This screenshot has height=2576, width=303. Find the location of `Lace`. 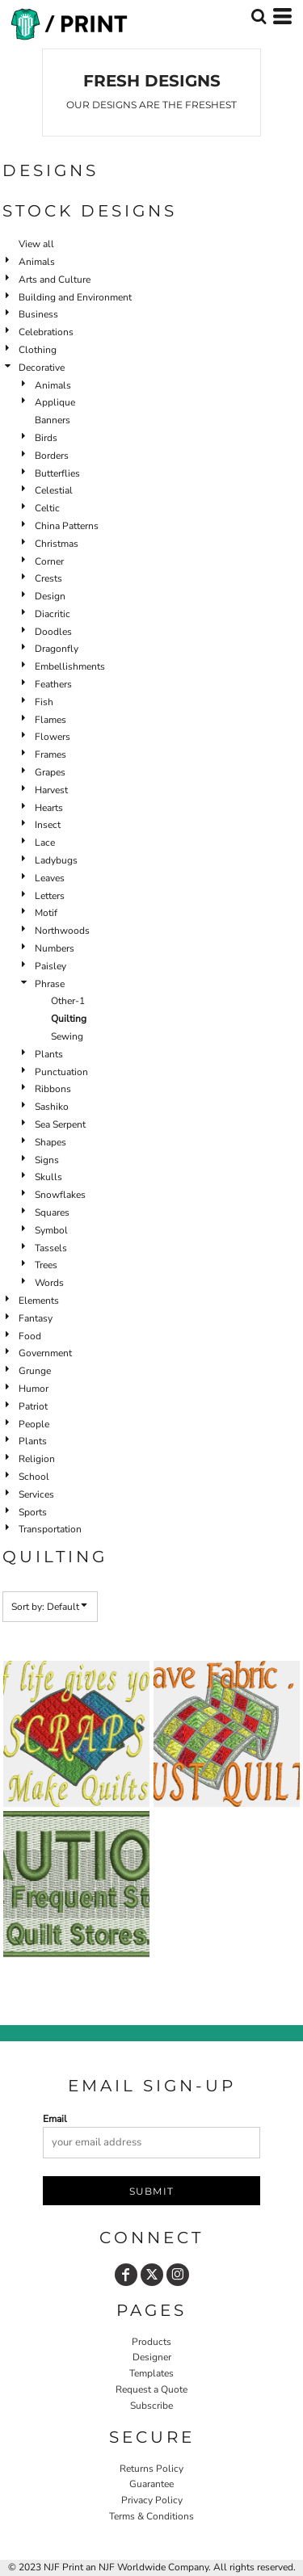

Lace is located at coordinates (45, 842).